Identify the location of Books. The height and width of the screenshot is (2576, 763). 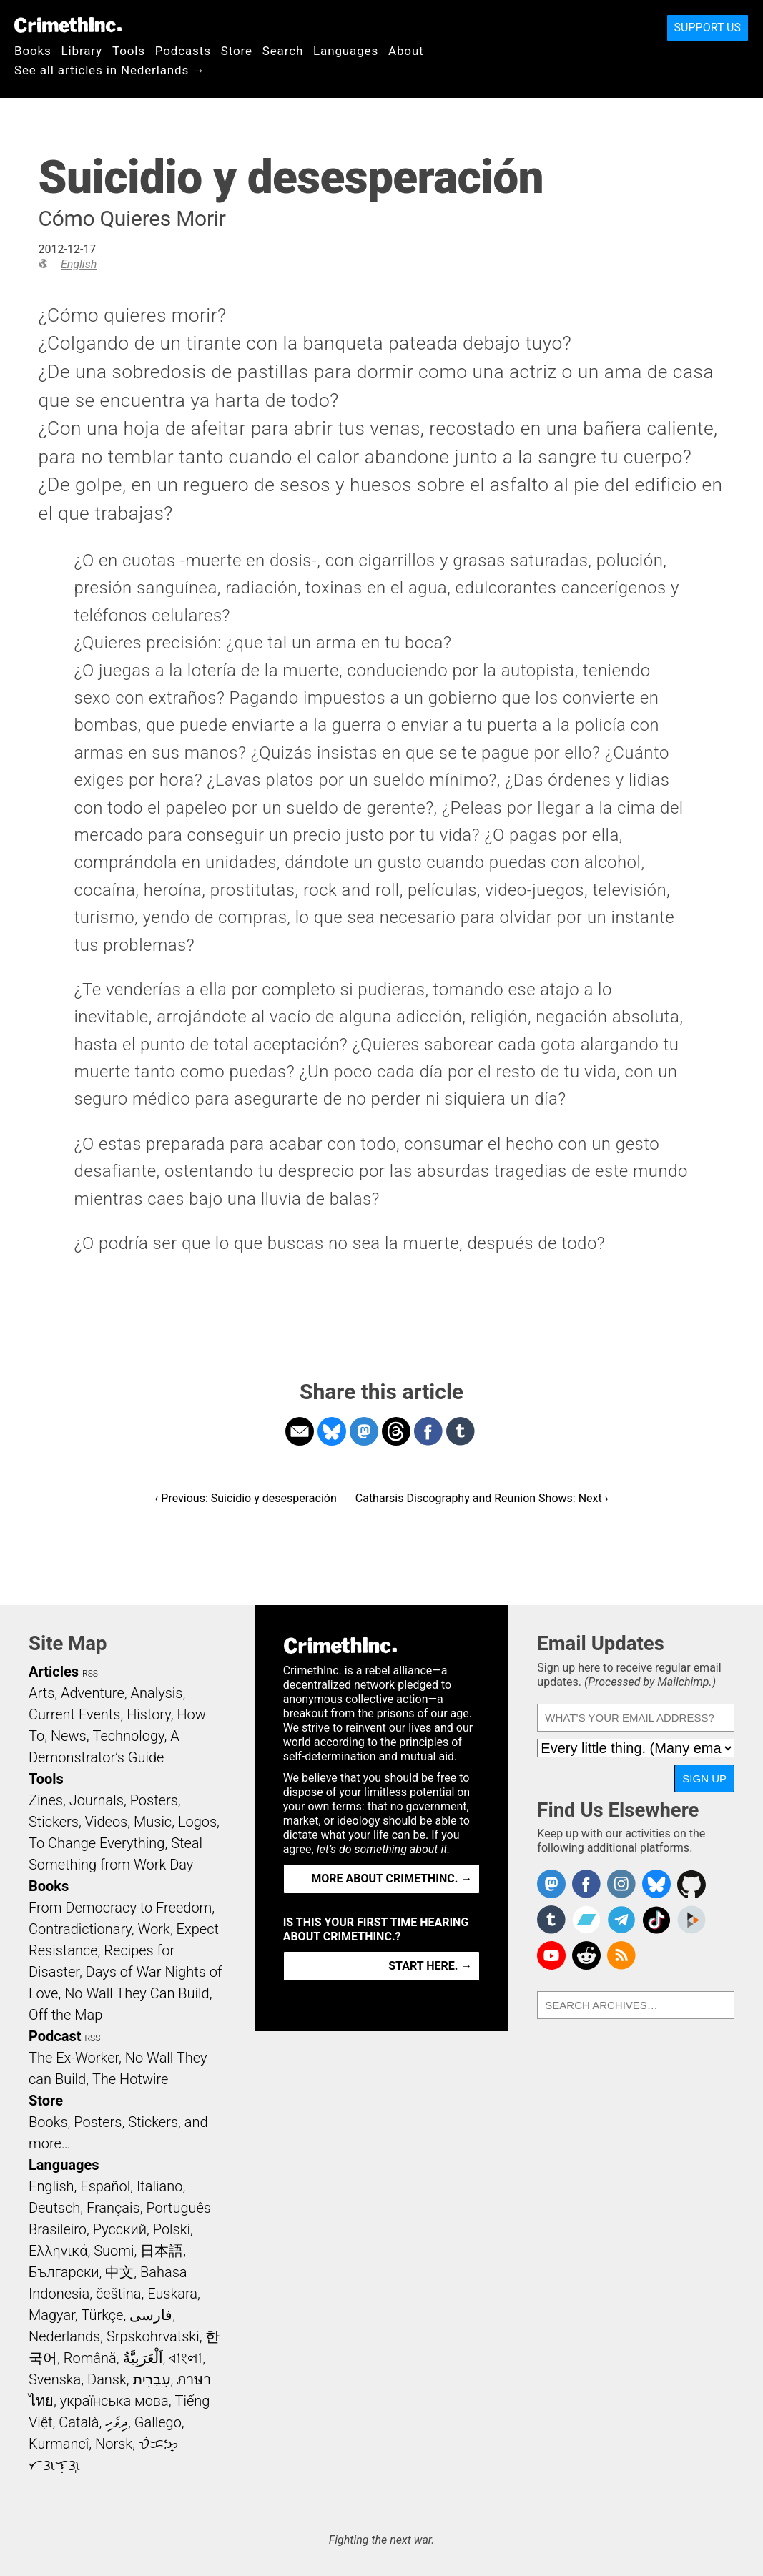
(32, 51).